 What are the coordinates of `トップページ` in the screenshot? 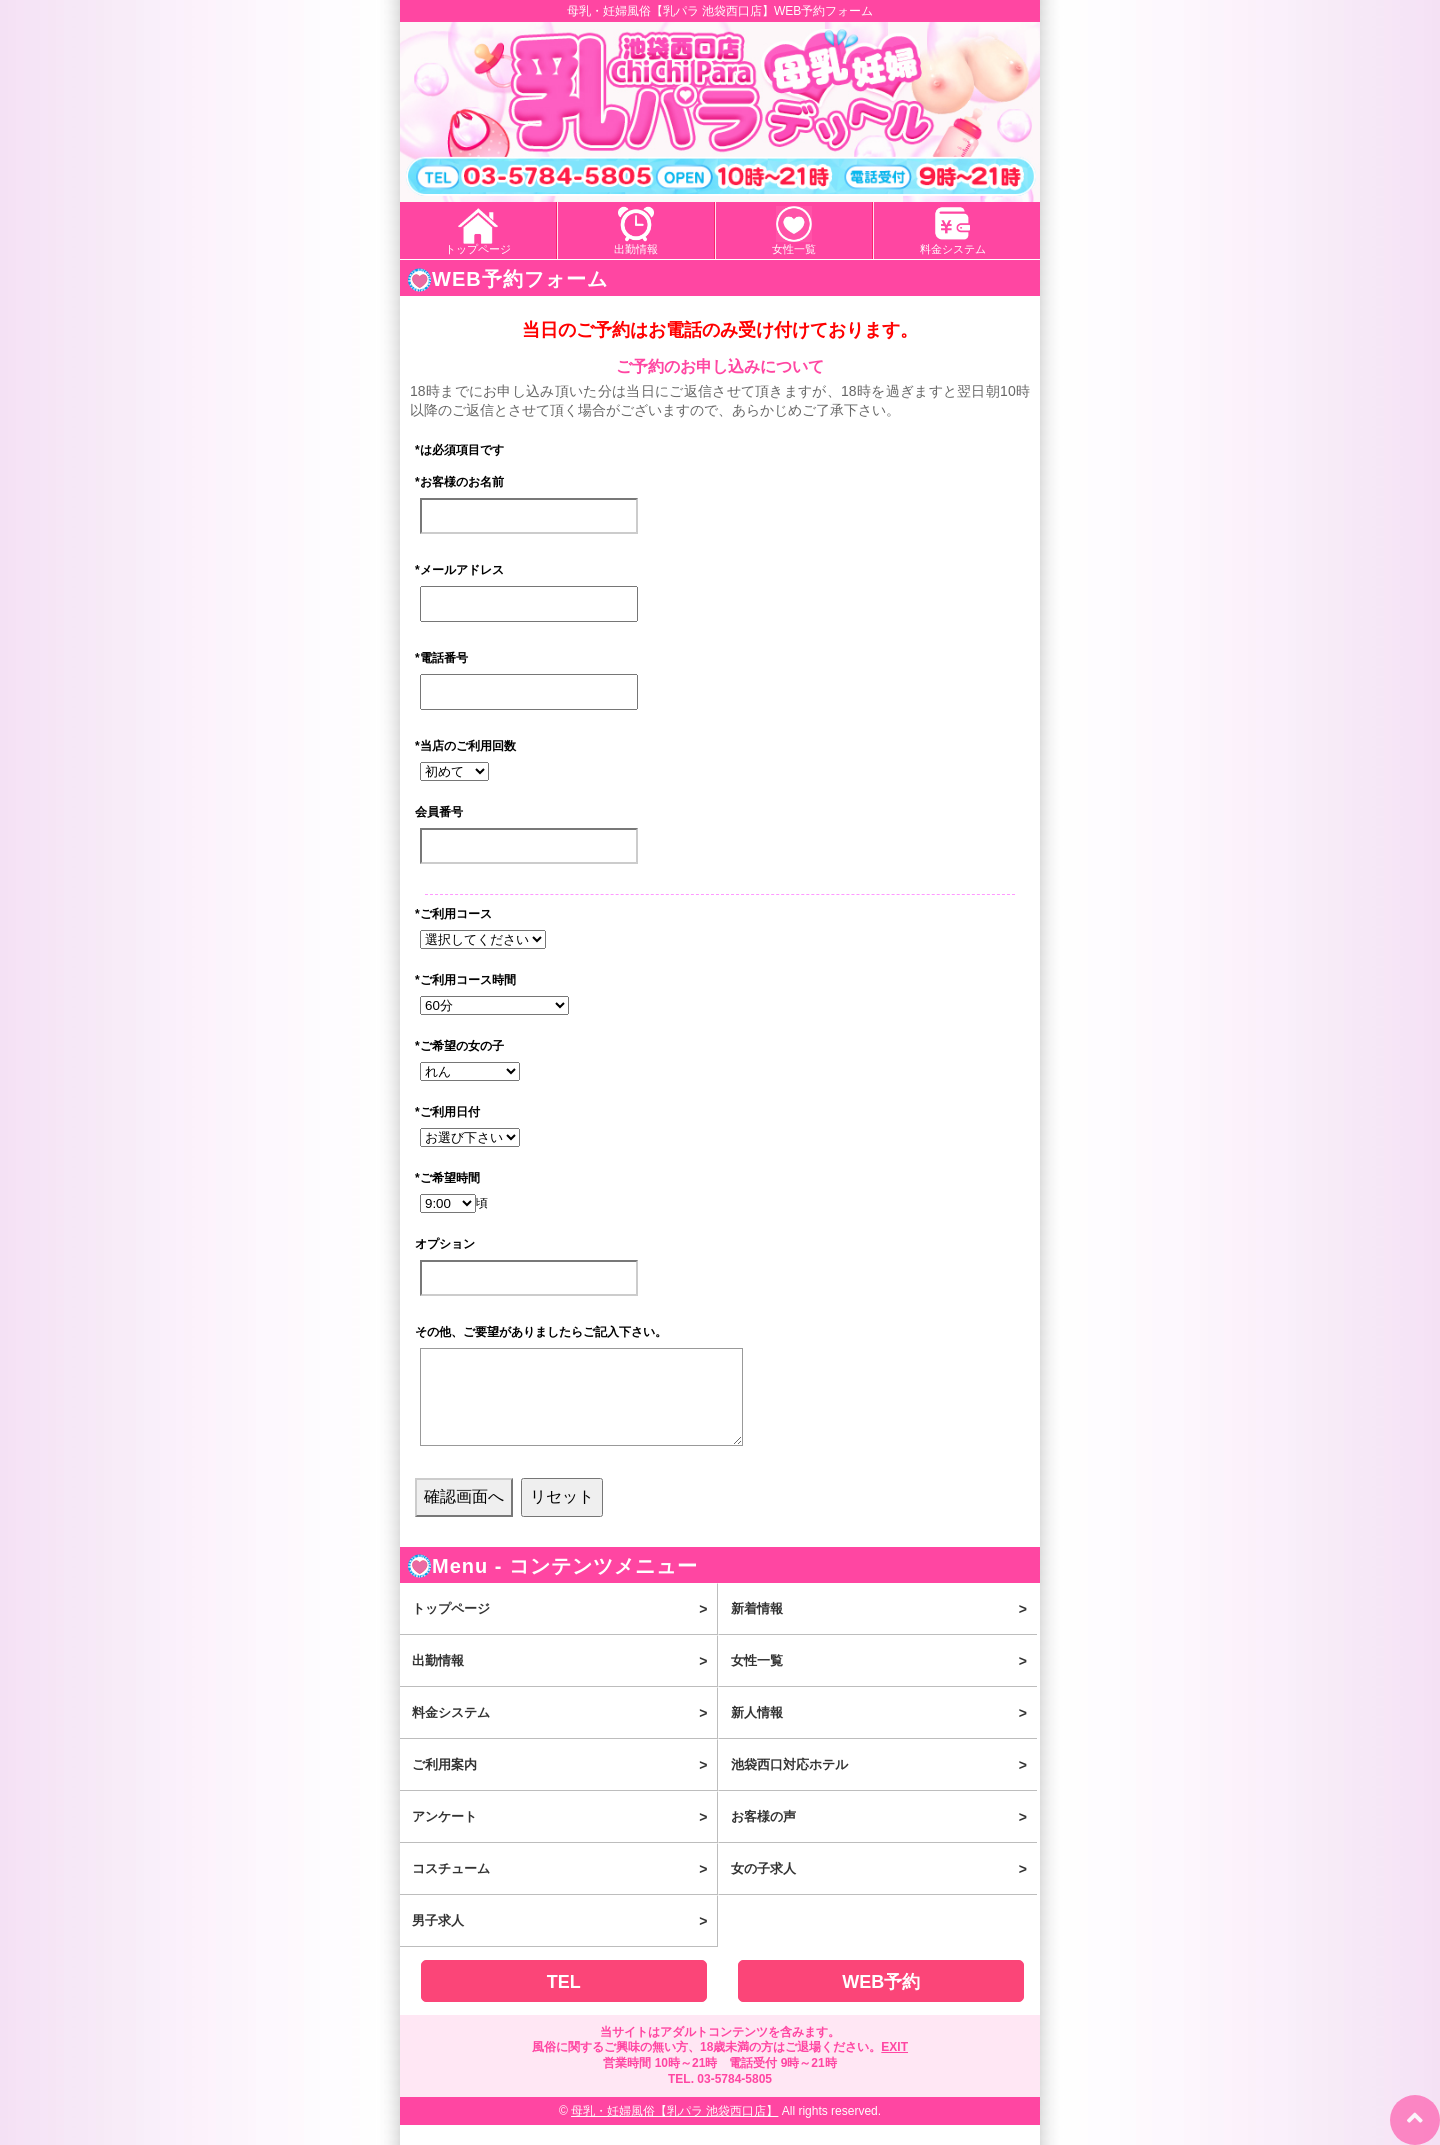 It's located at (478, 249).